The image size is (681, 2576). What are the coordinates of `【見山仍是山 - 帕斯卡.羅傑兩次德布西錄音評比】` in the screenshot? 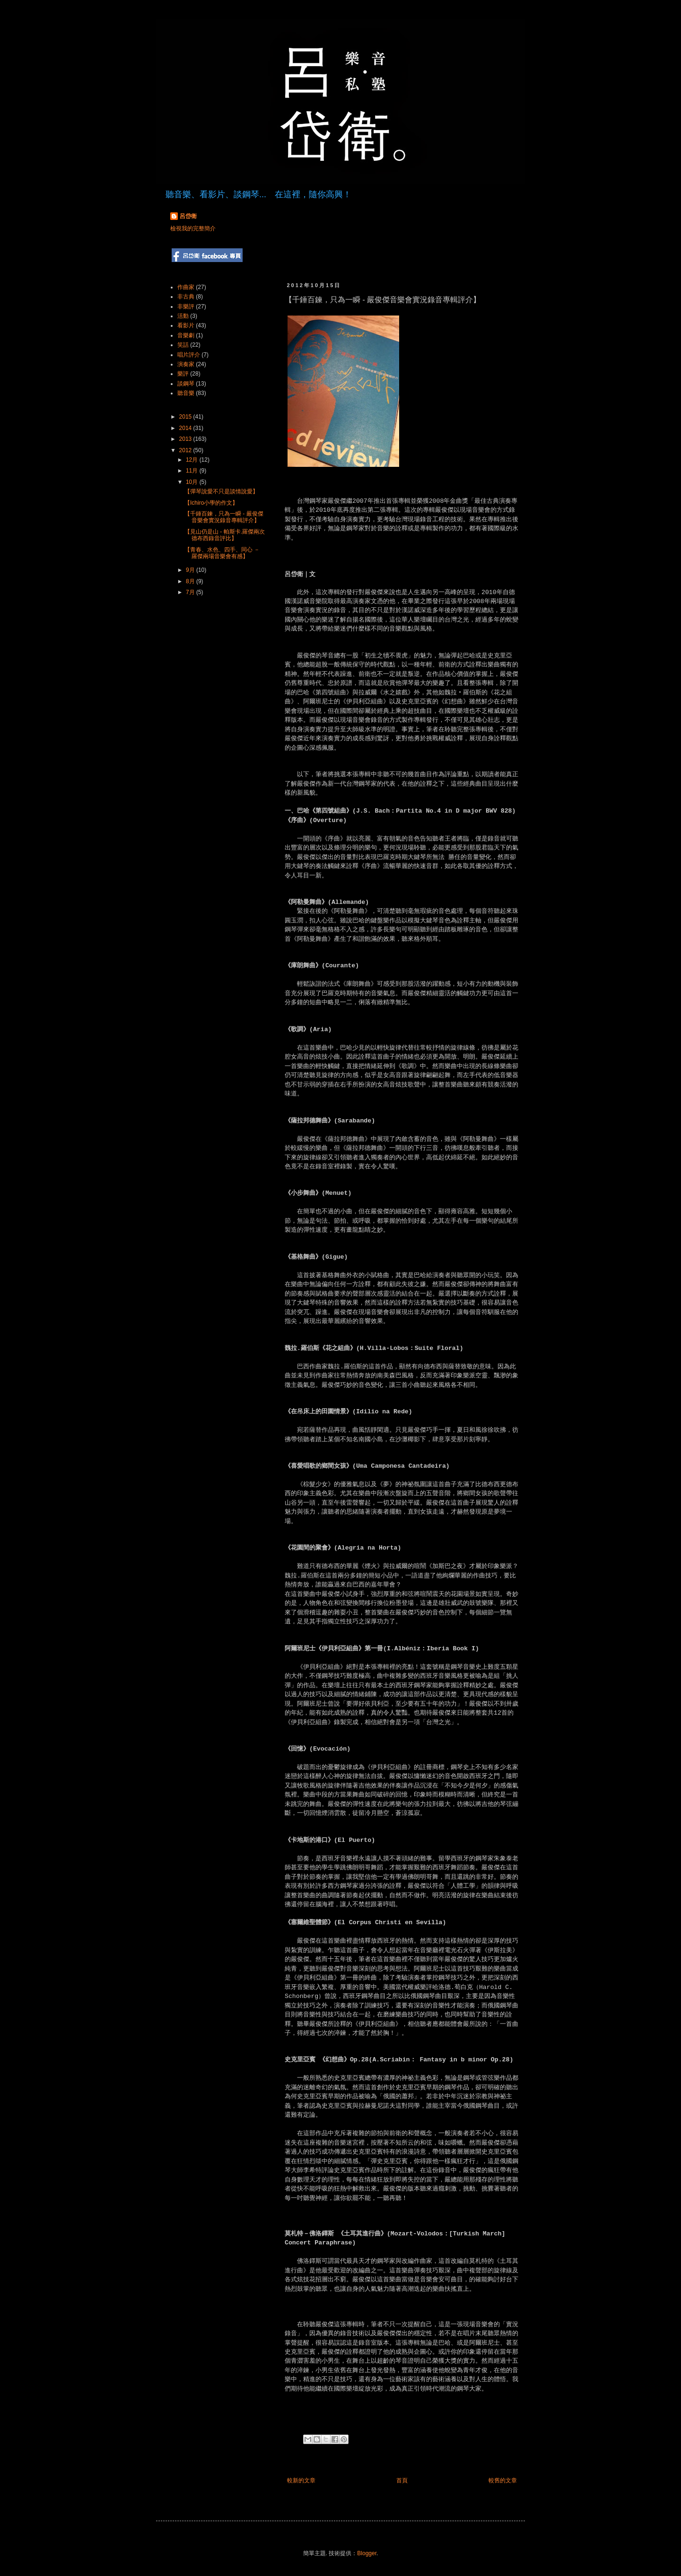 It's located at (224, 535).